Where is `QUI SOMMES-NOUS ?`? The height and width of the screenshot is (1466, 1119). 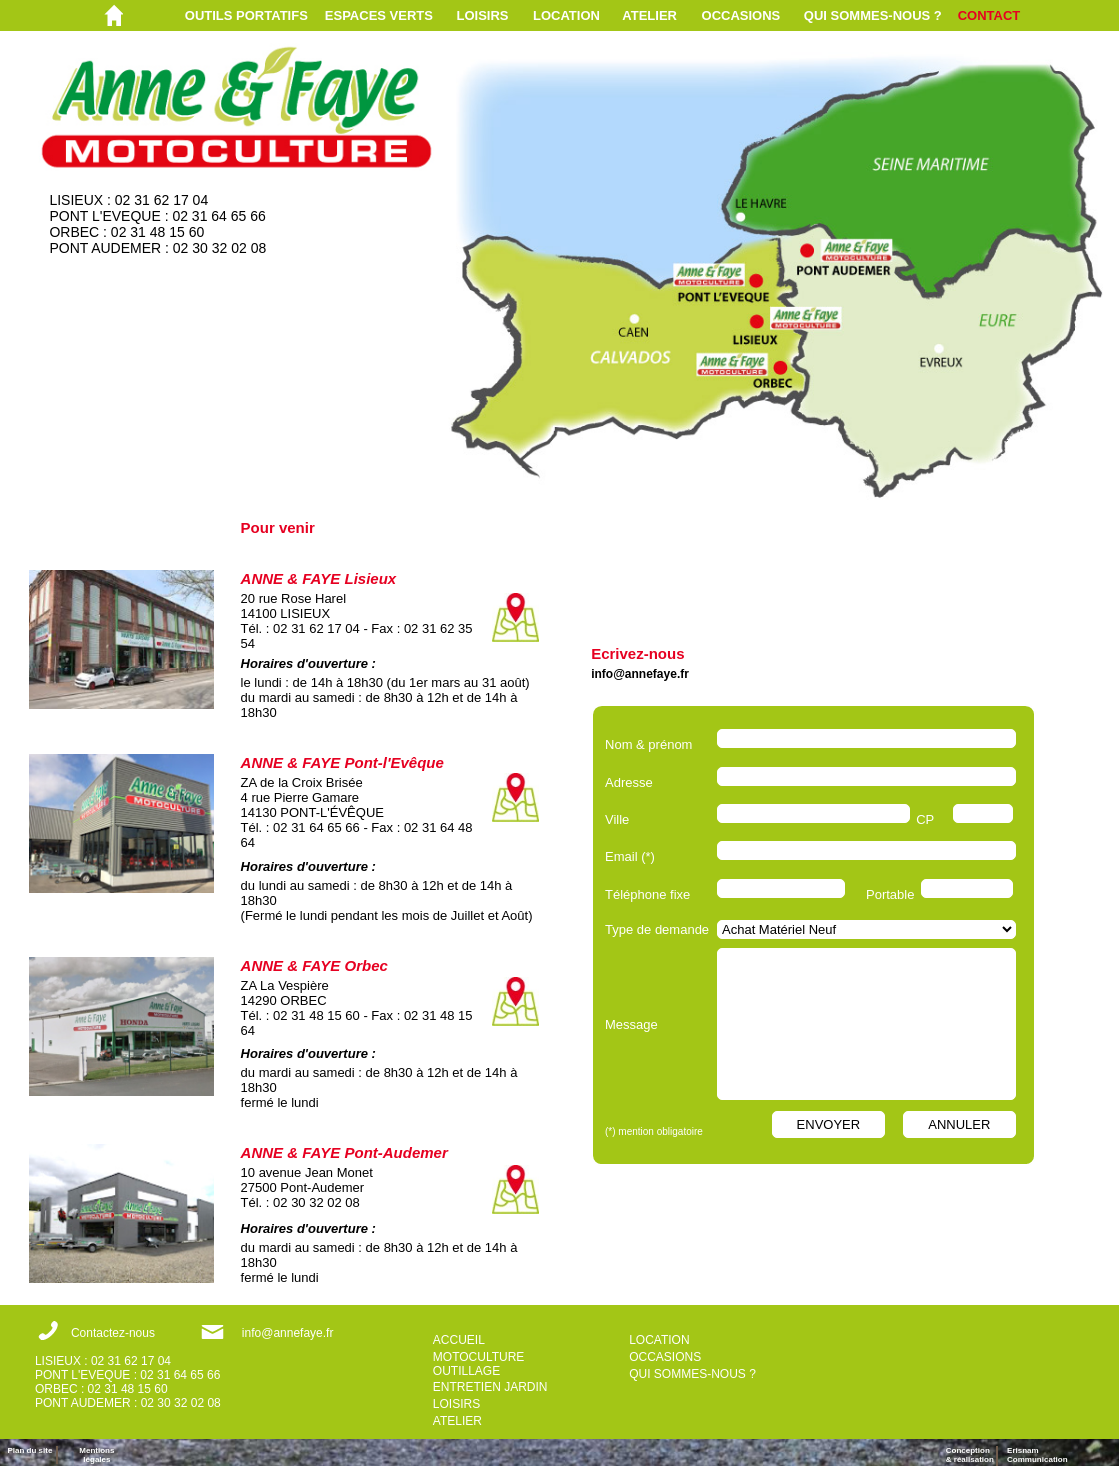
QUI SOMMES-NOUS ? is located at coordinates (873, 15).